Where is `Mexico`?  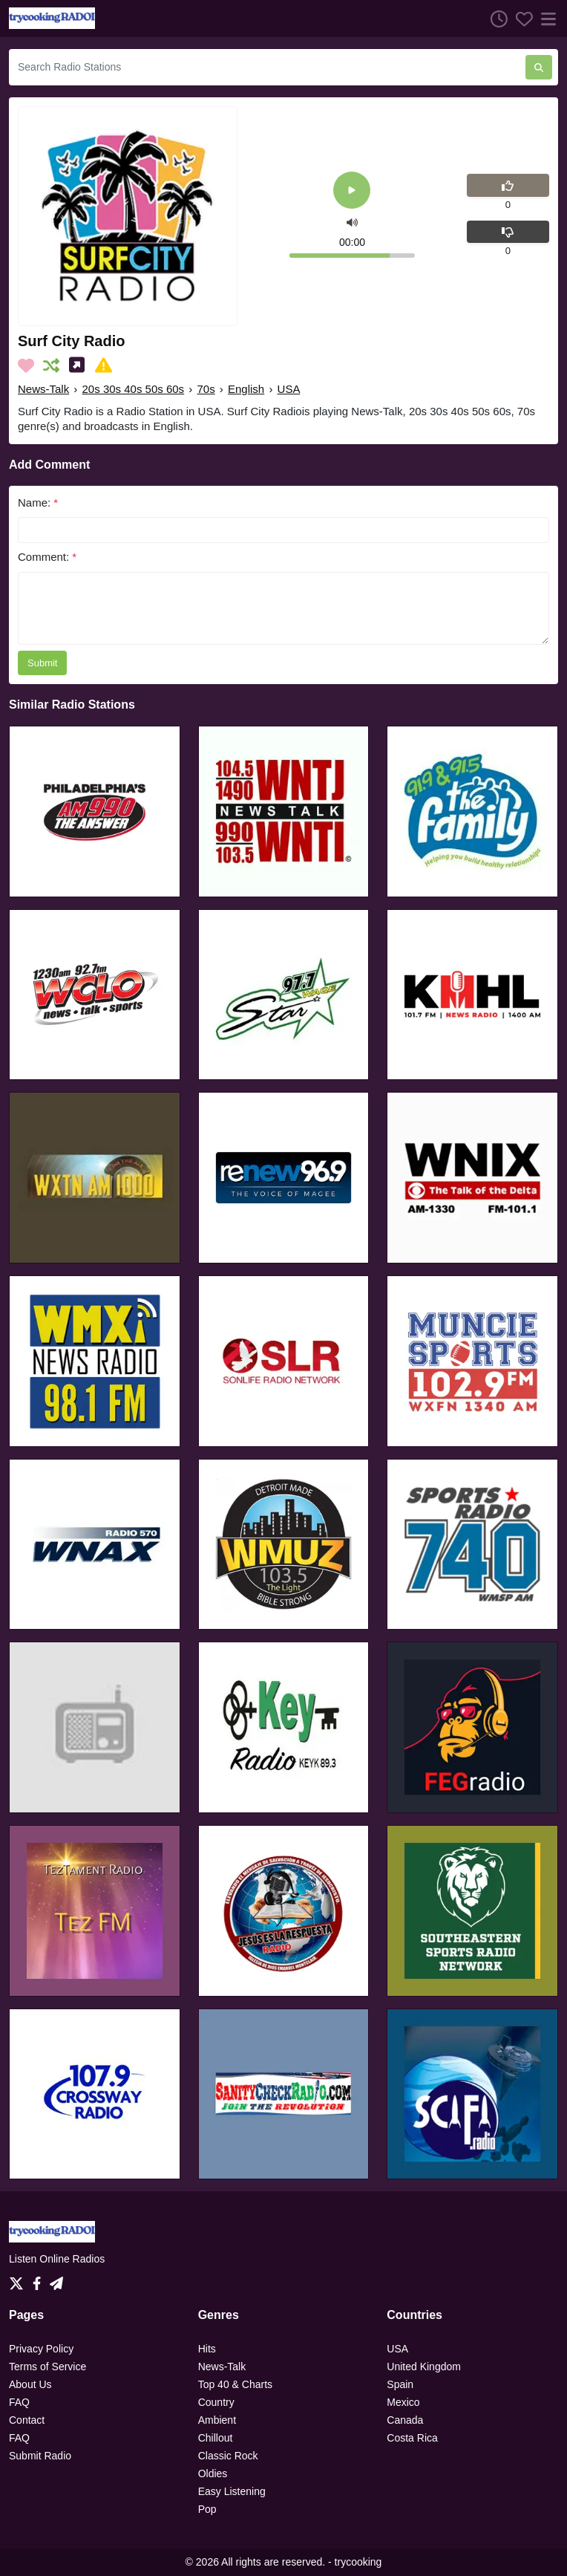
Mexico is located at coordinates (403, 2402).